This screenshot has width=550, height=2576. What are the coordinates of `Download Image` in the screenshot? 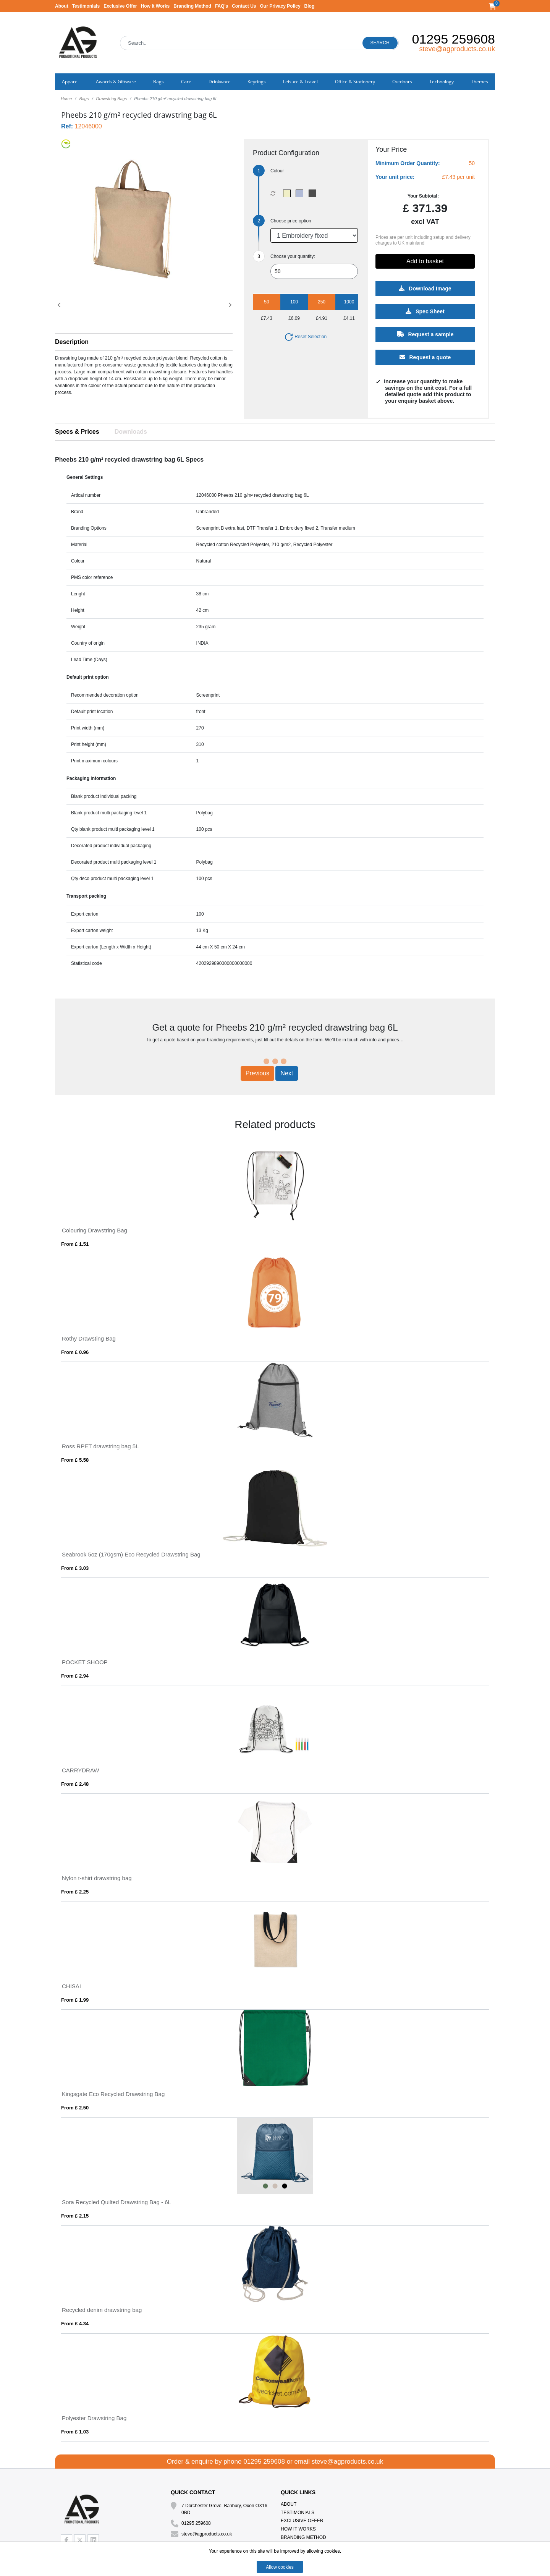 It's located at (425, 288).